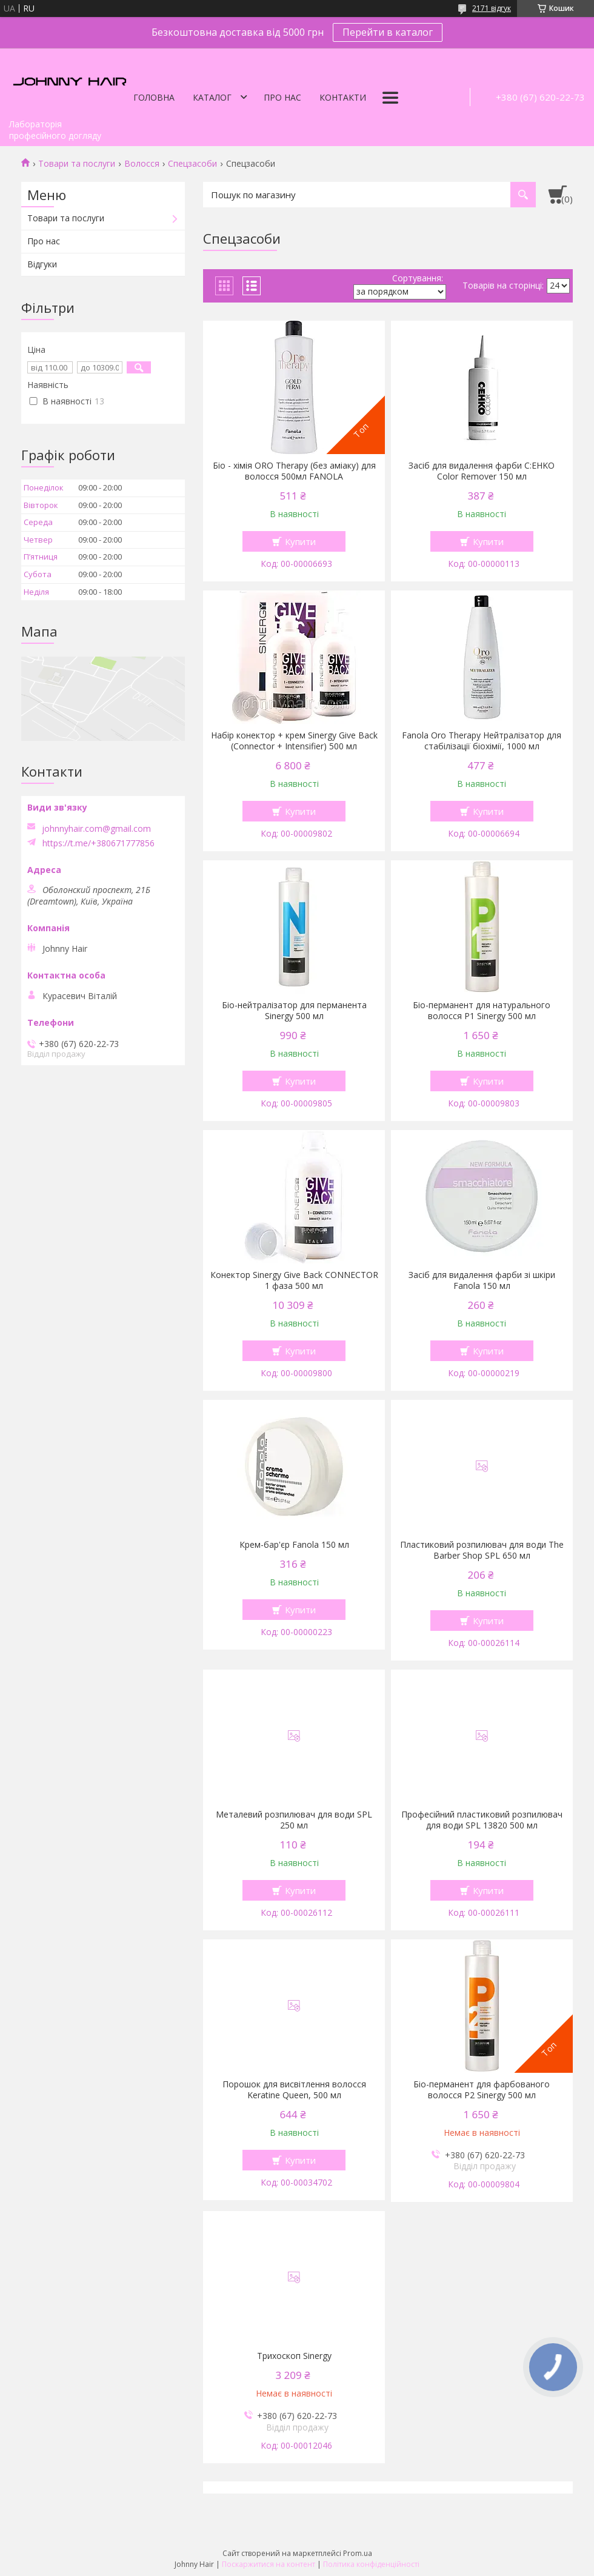  Describe the element at coordinates (282, 97) in the screenshot. I see `Про нас` at that location.